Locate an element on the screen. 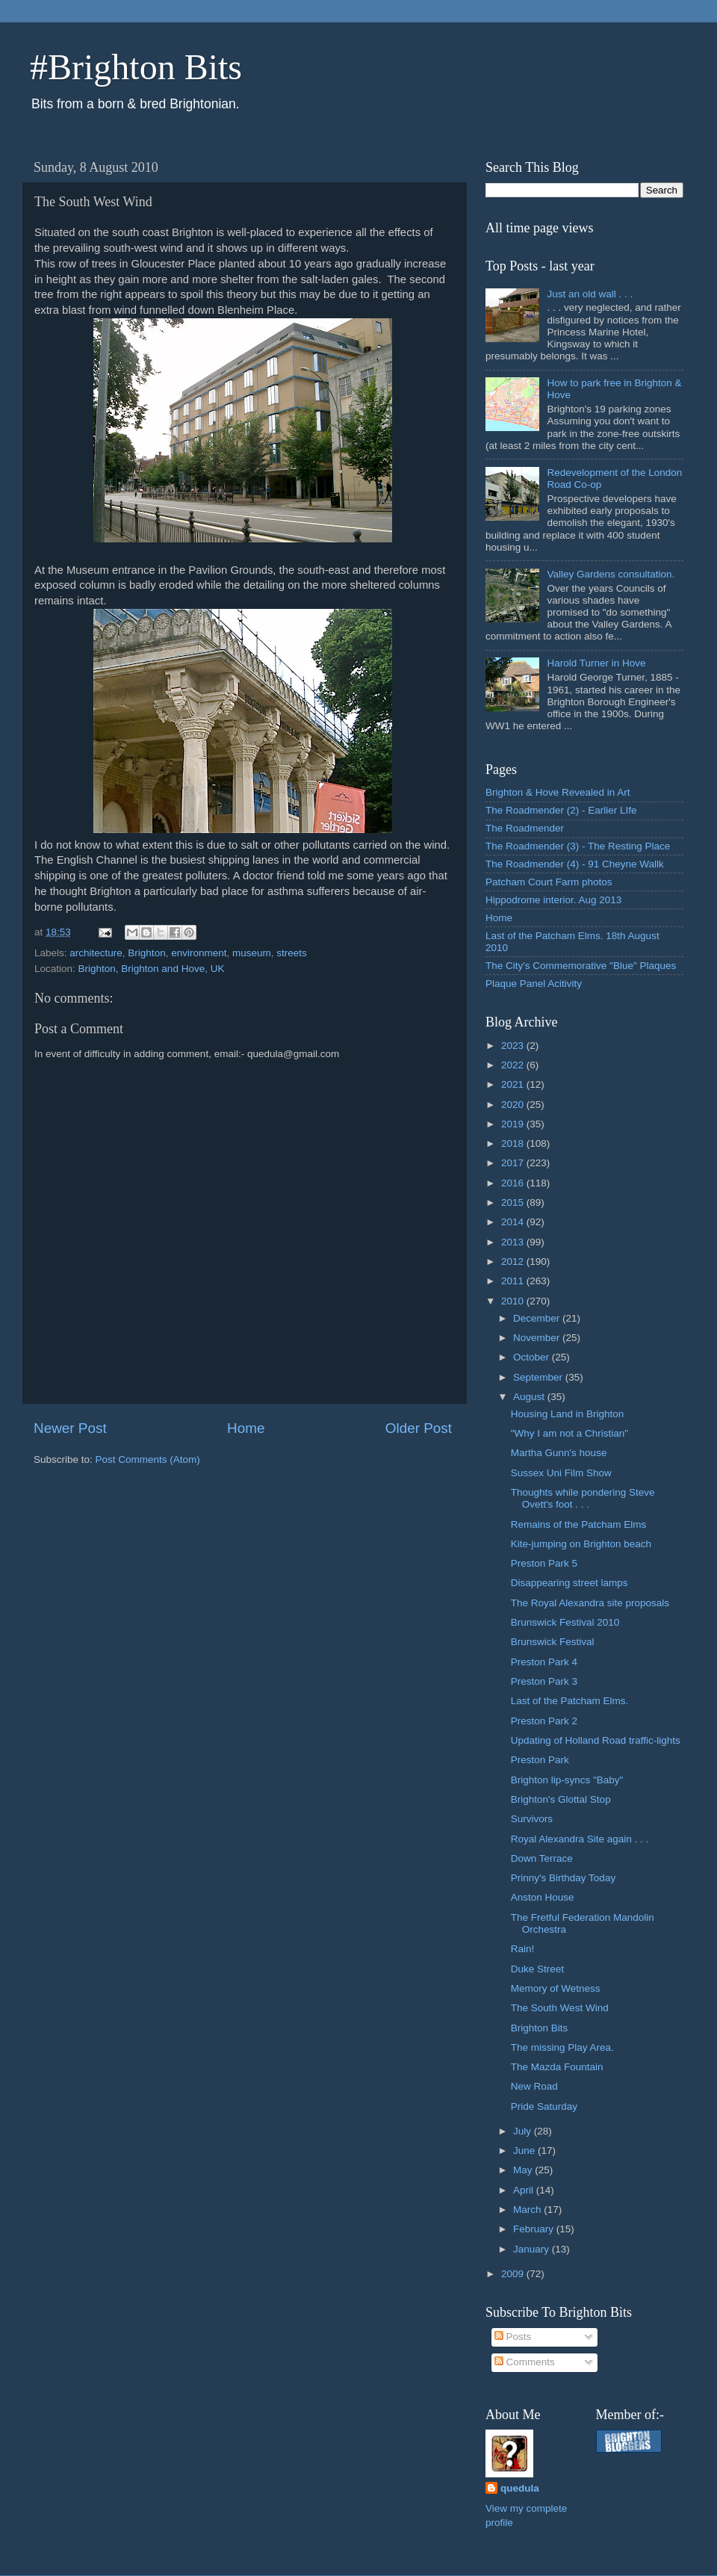 The height and width of the screenshot is (2576, 717). Preston Park 2 is located at coordinates (544, 1721).